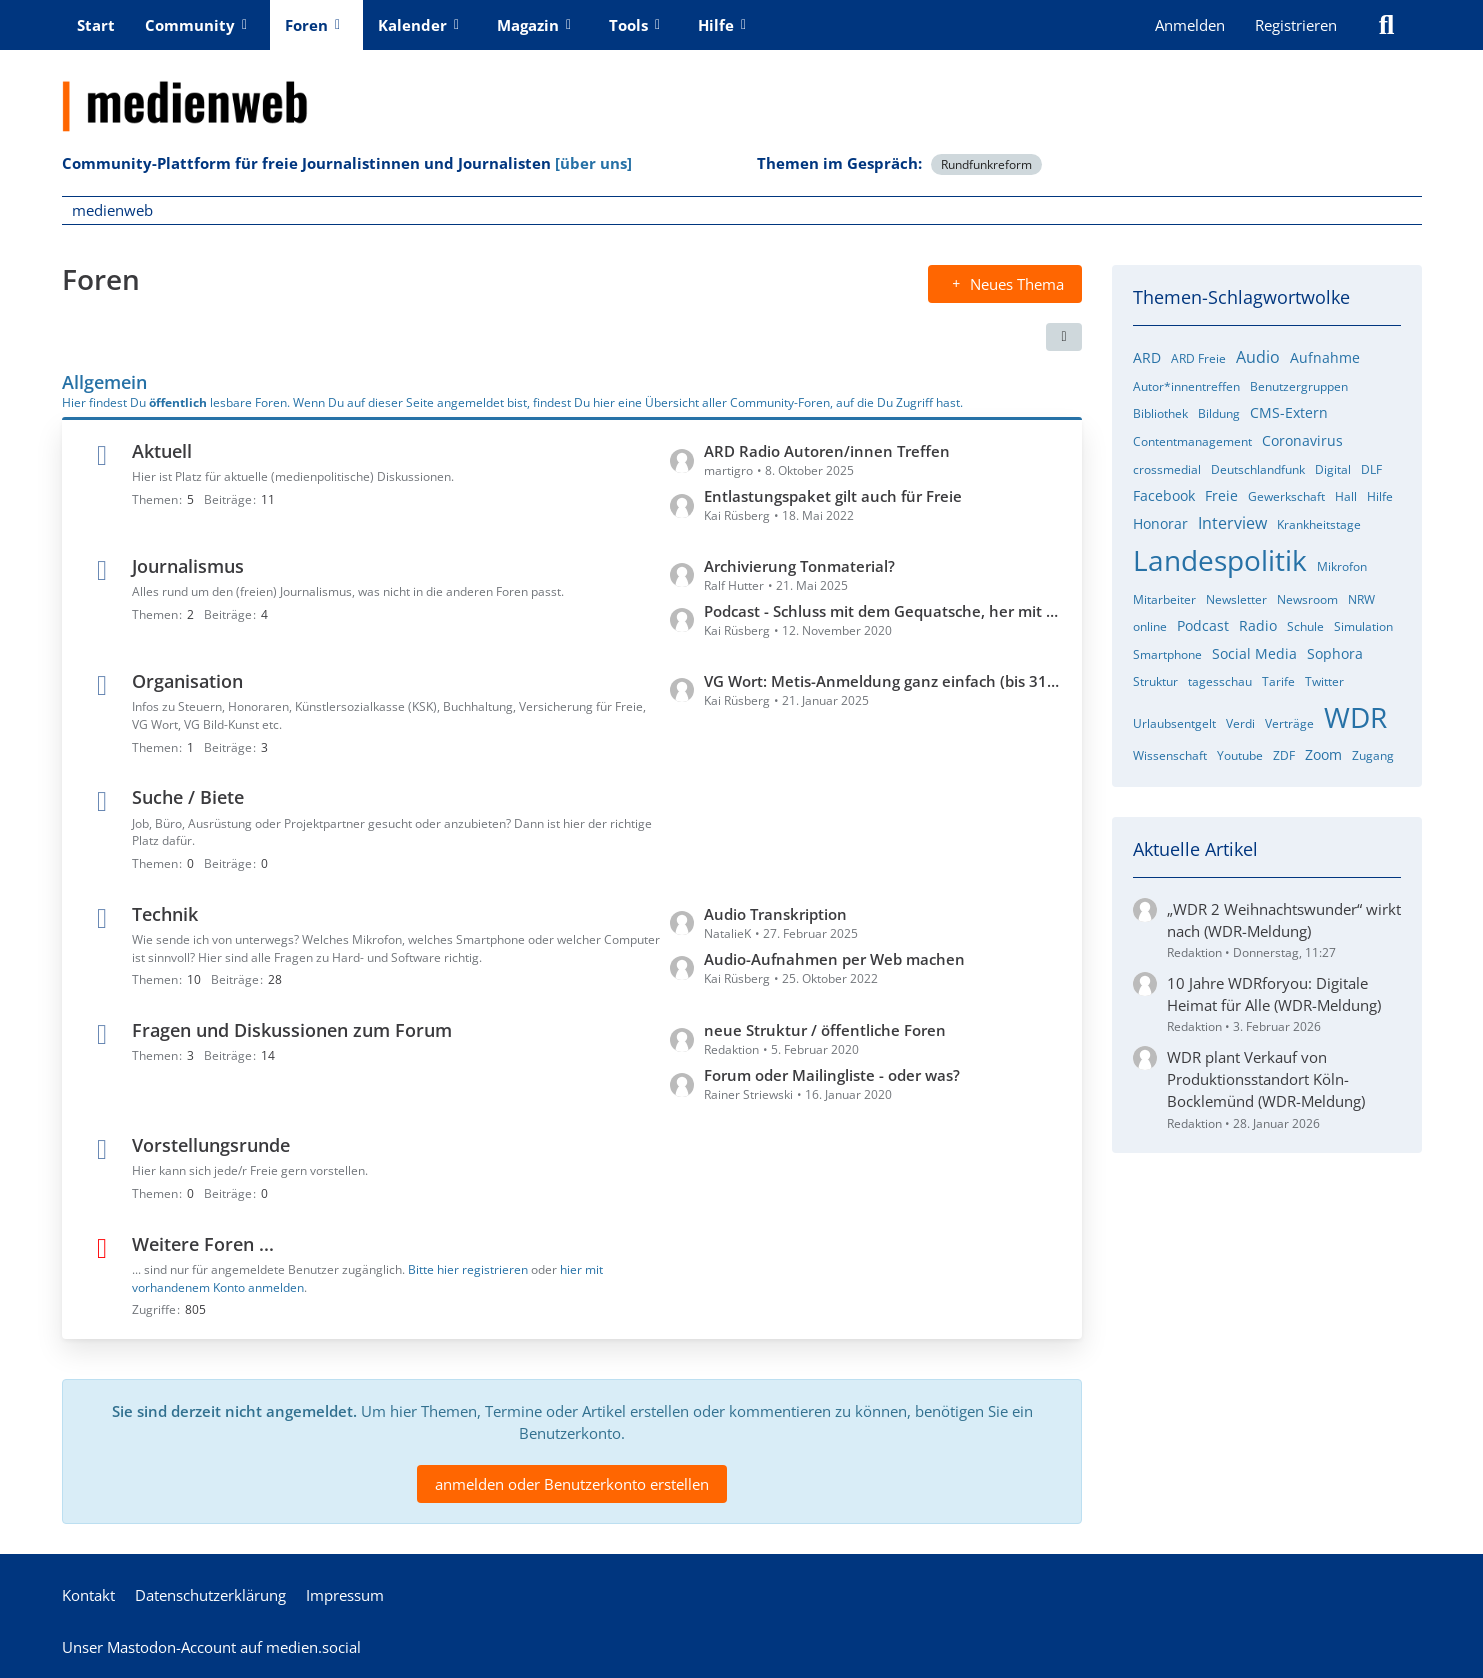 The image size is (1483, 1678). I want to click on Struktur, so click(1155, 681).